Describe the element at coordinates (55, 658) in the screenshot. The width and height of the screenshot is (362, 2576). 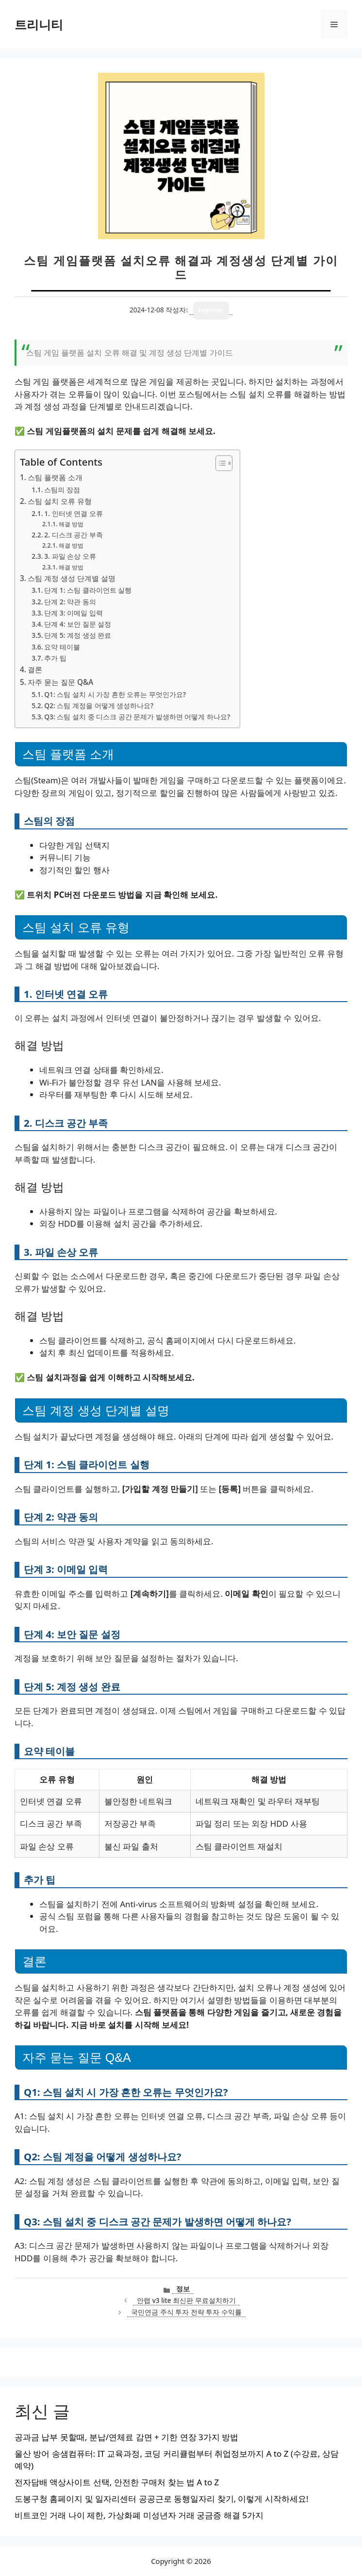
I see `추가 팁` at that location.